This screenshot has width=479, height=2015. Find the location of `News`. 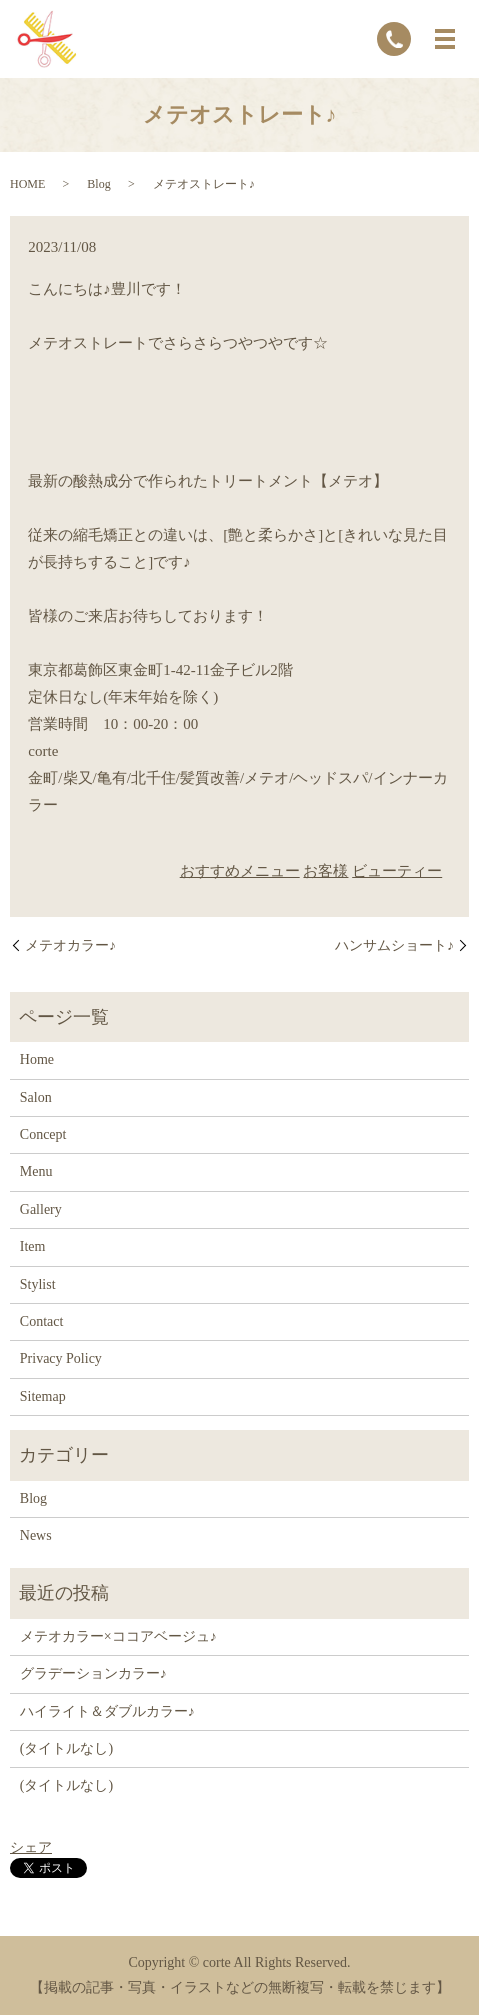

News is located at coordinates (36, 1535).